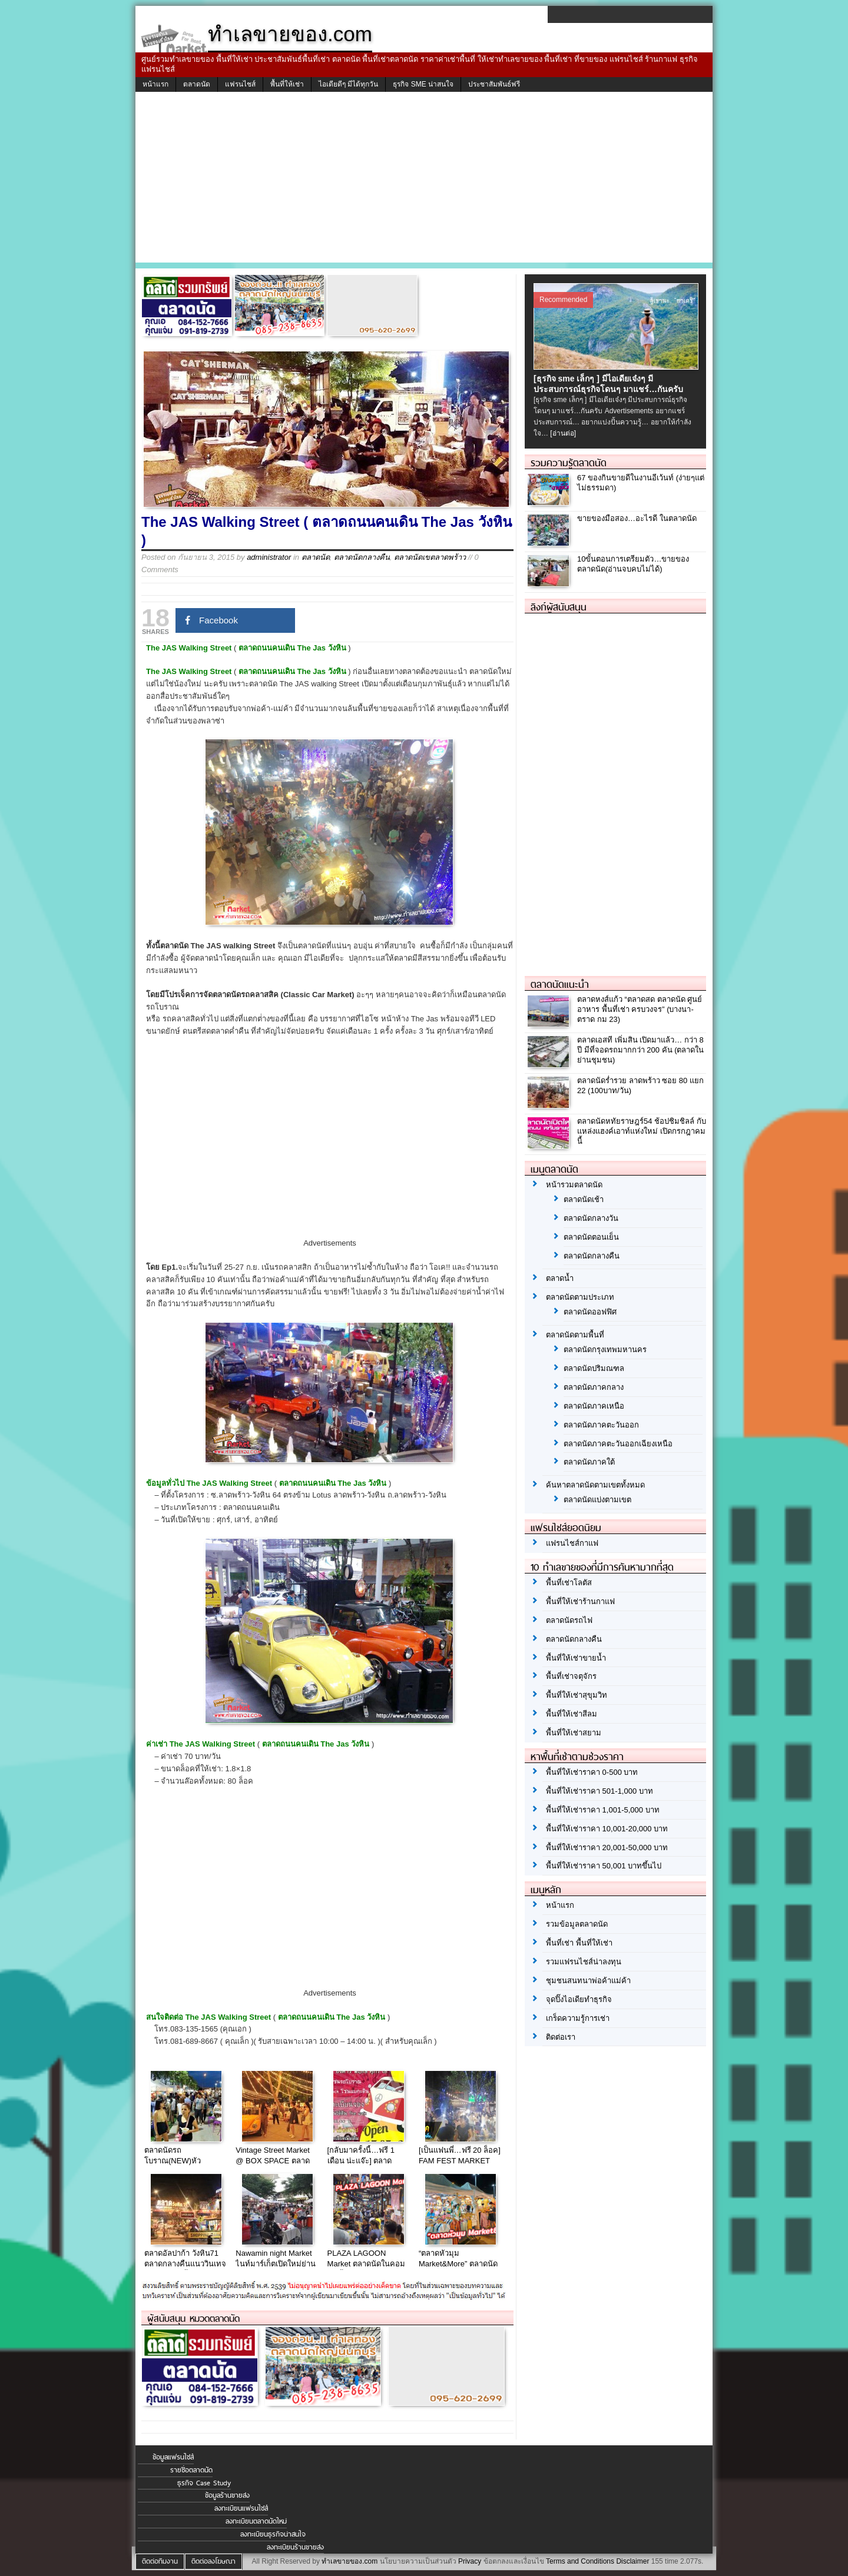 The image size is (848, 2576). I want to click on ข้อมูลร้านขายส่ง, so click(227, 2495).